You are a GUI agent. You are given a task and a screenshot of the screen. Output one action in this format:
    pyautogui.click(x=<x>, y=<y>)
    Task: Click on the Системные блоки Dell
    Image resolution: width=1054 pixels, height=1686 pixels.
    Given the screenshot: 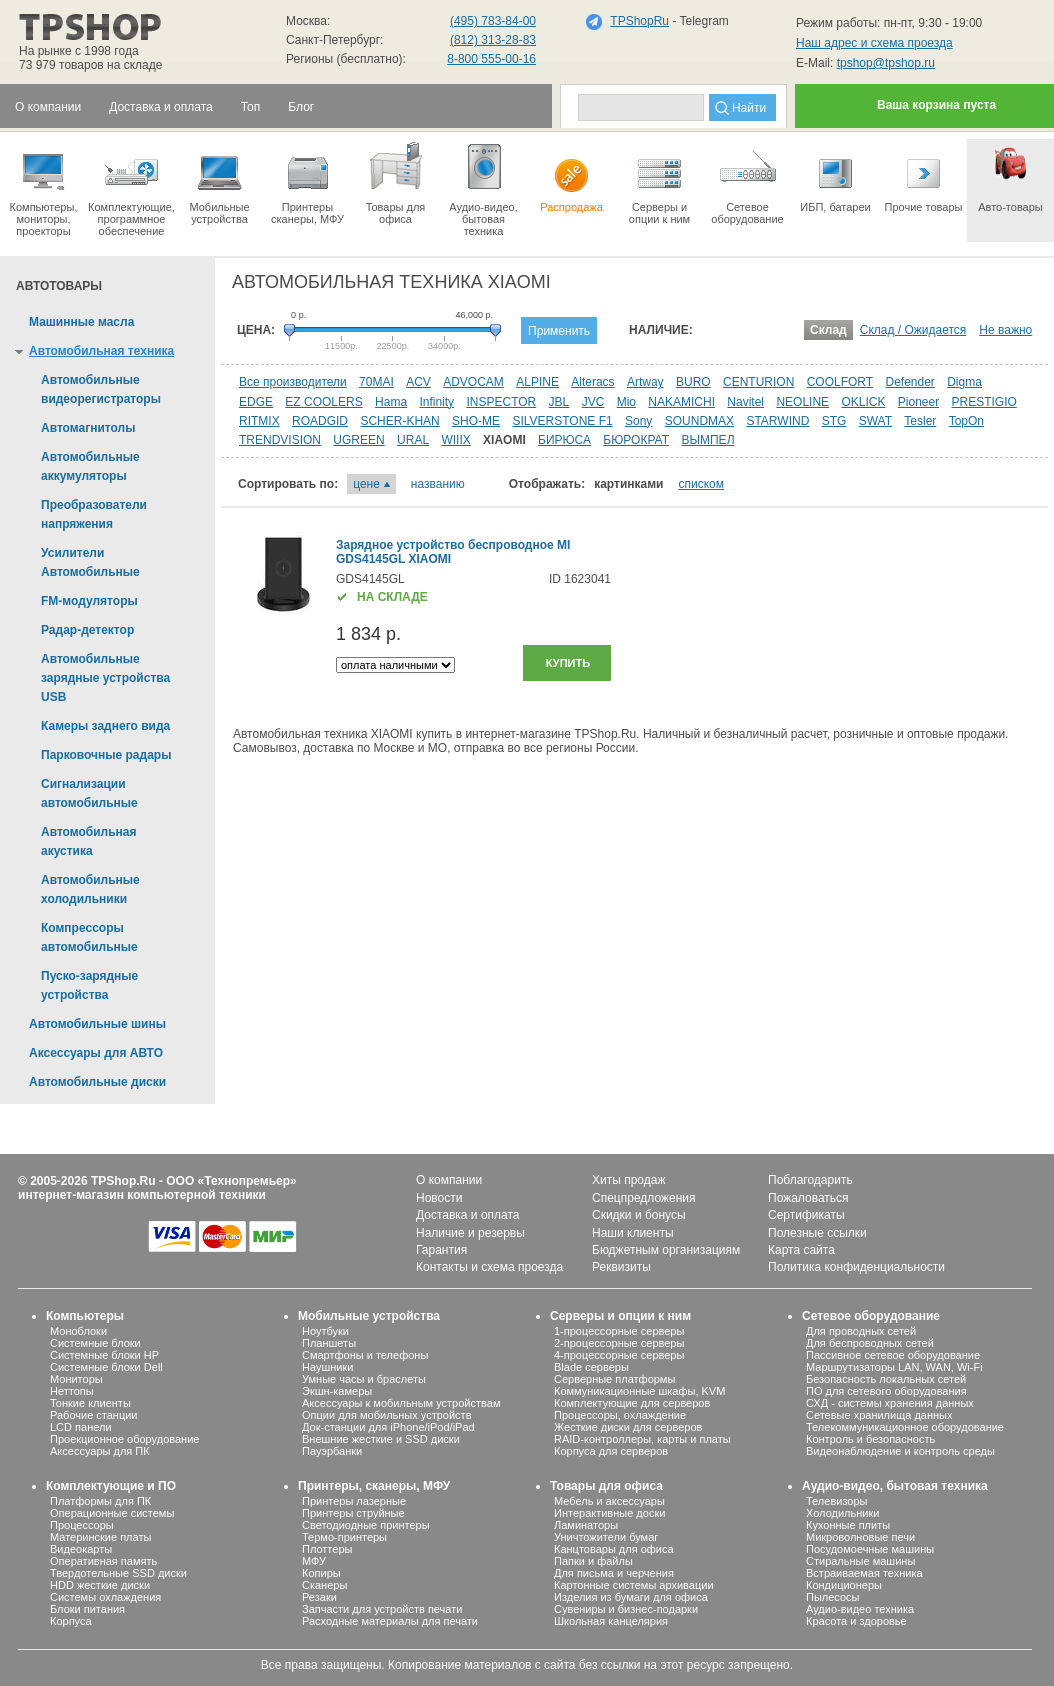 What is the action you would take?
    pyautogui.click(x=106, y=1367)
    